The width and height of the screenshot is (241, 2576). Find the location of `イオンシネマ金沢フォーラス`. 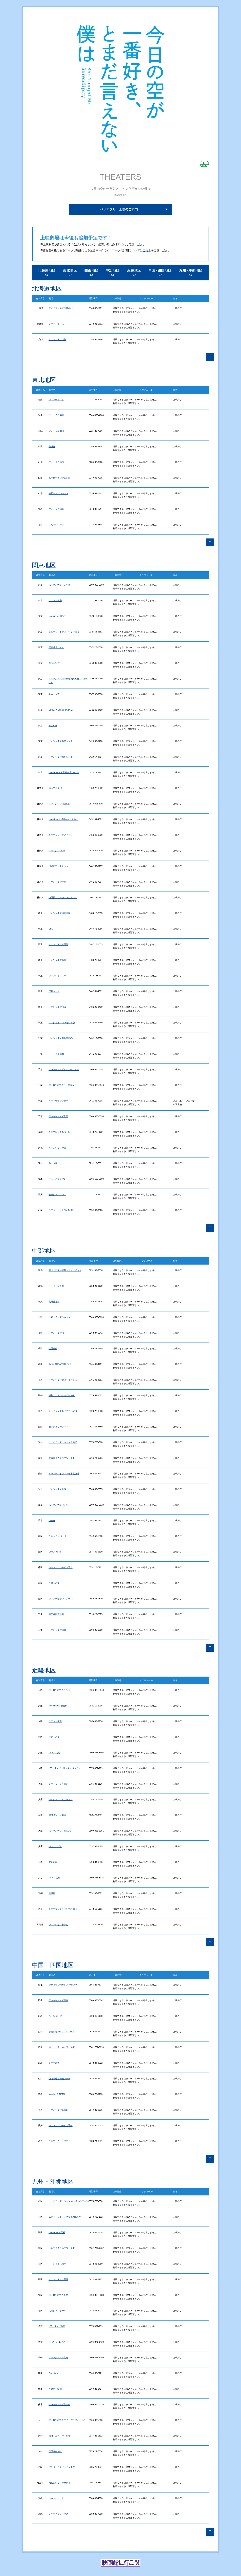

イオンシネマ金沢フォーラス is located at coordinates (63, 1380).